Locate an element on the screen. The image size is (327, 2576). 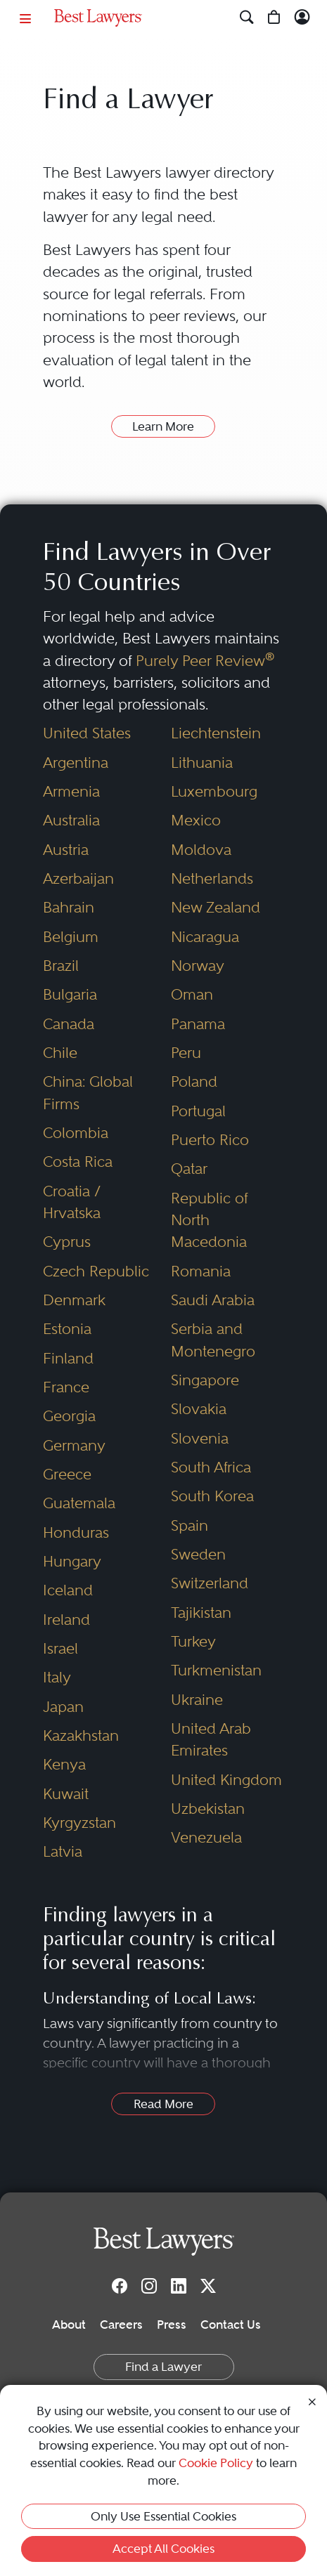
China: Global Firms is located at coordinates (88, 1092).